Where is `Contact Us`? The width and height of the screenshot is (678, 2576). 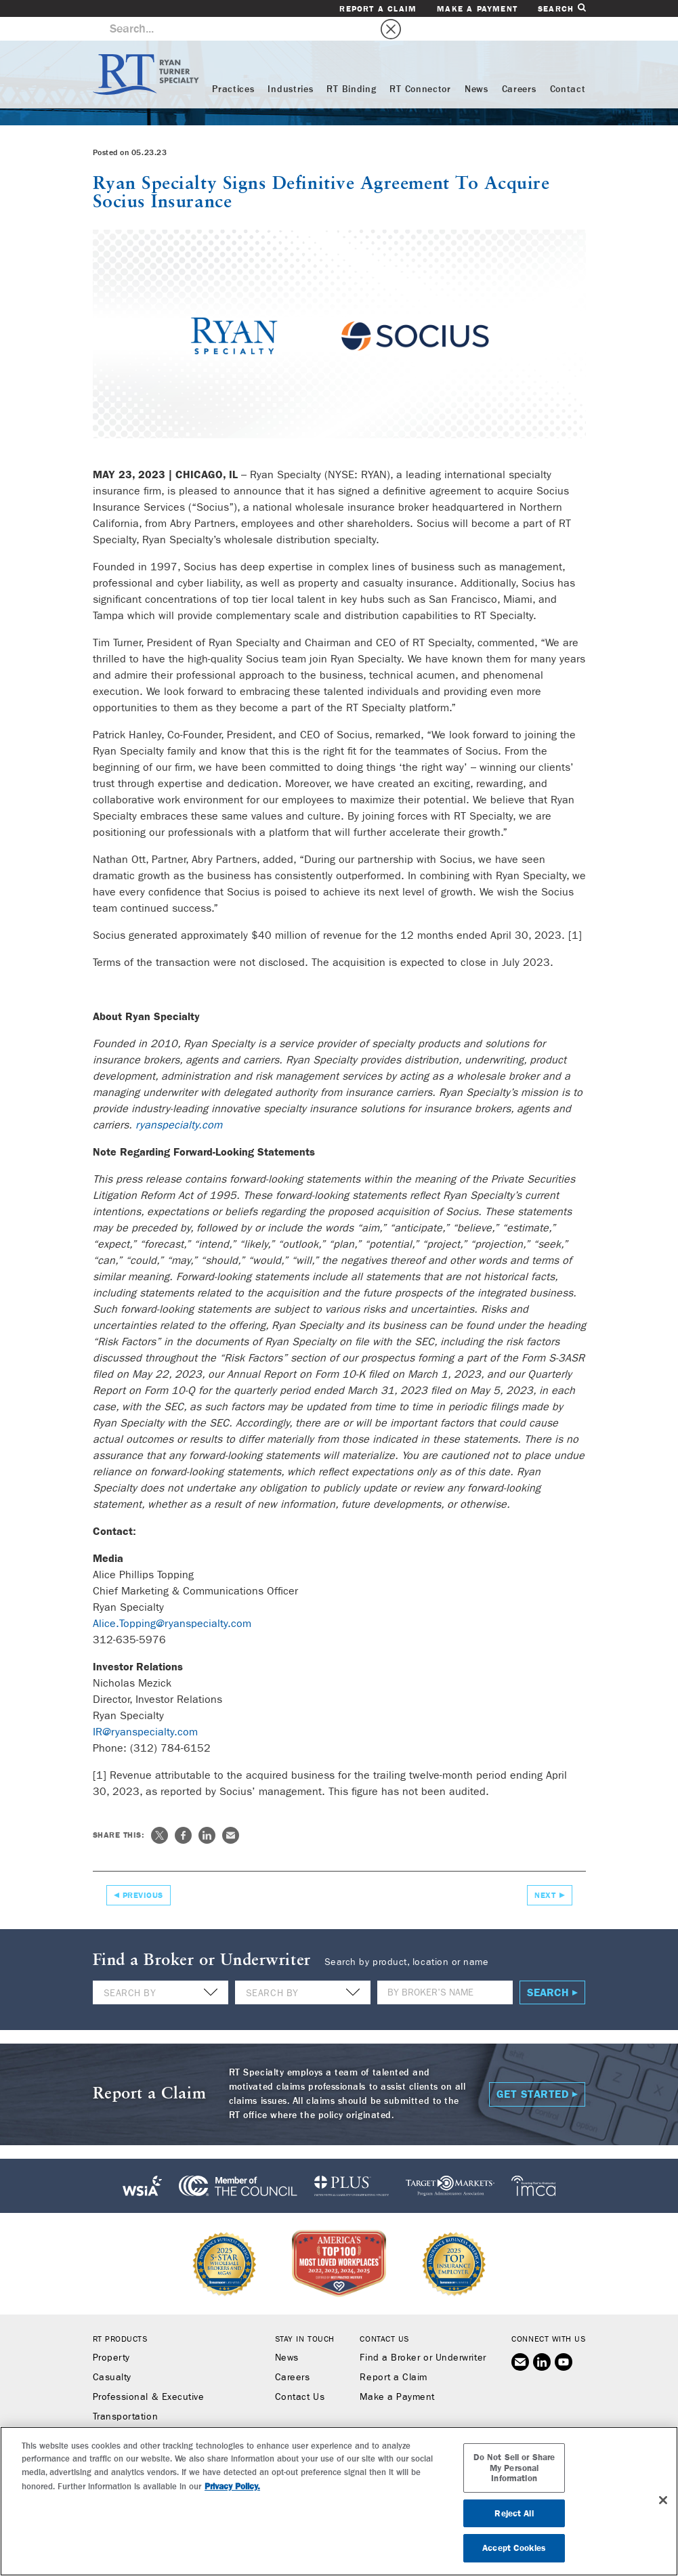
Contact Us is located at coordinates (299, 2373).